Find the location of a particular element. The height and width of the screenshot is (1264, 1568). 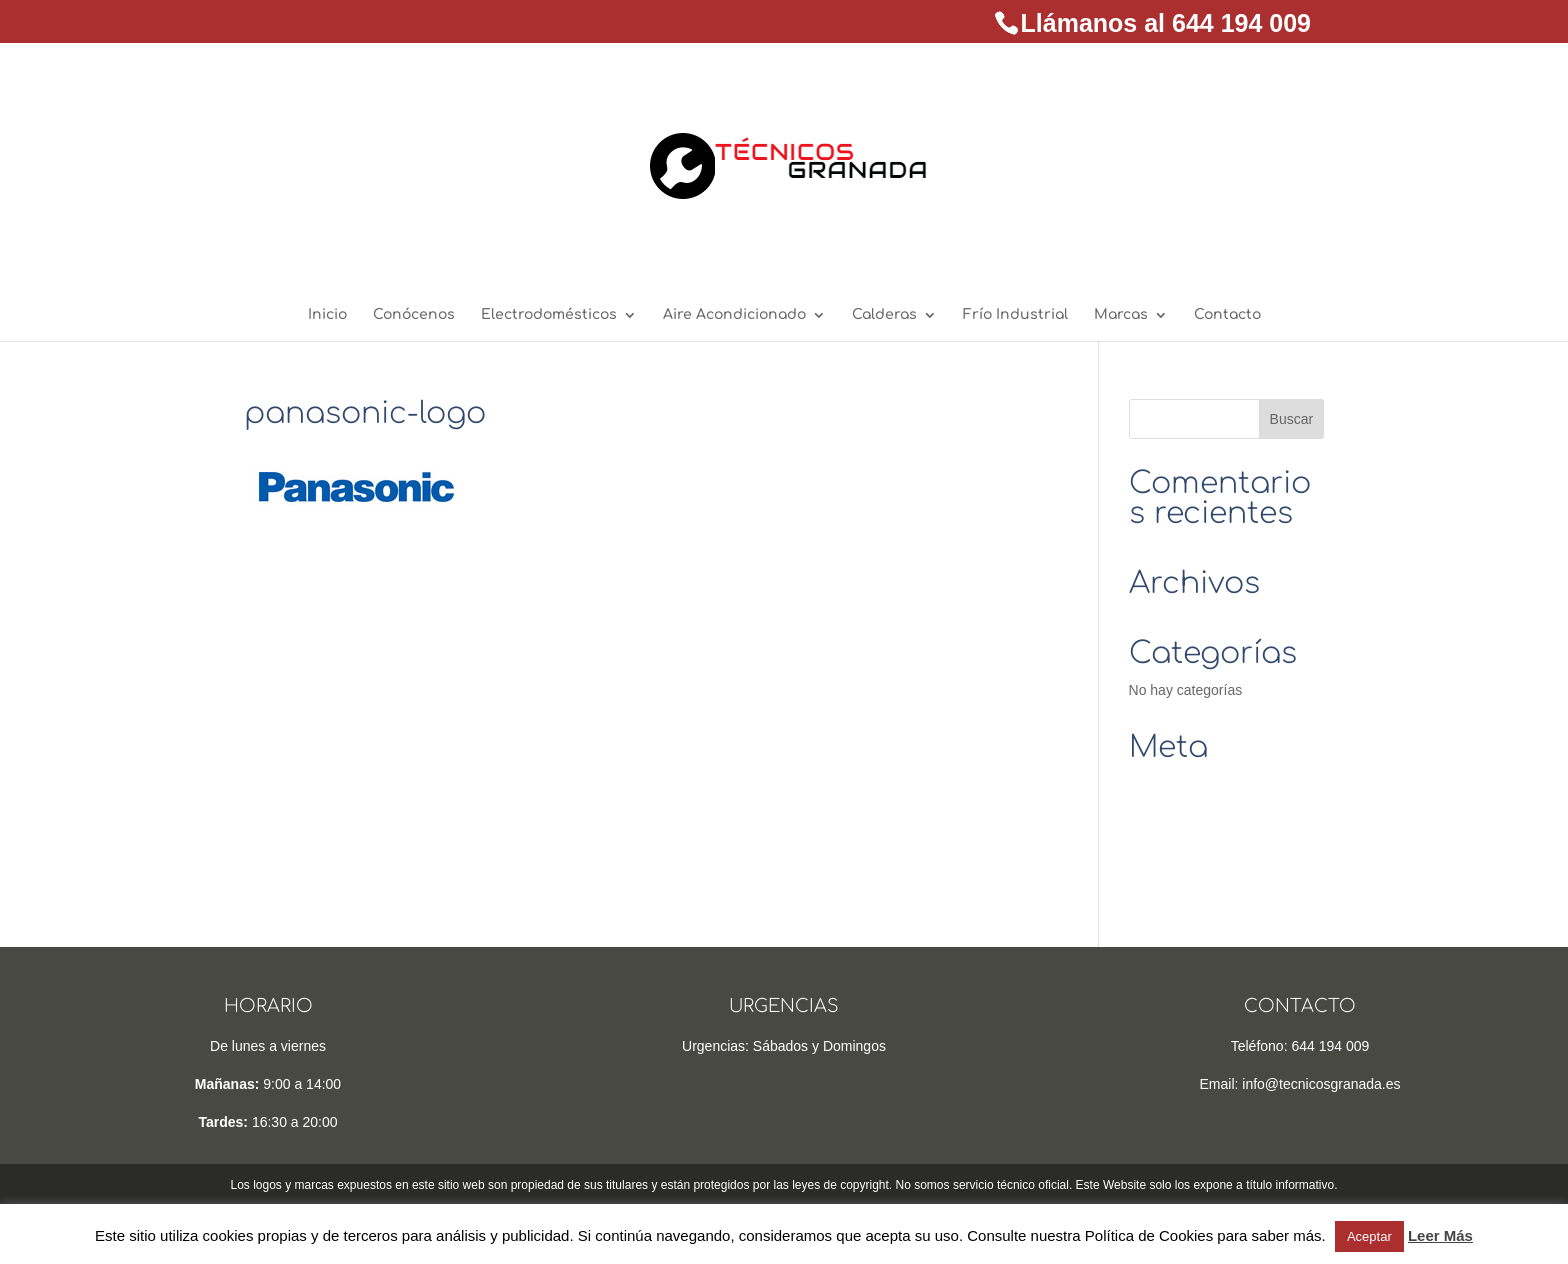

Leer Más is located at coordinates (1440, 1235).